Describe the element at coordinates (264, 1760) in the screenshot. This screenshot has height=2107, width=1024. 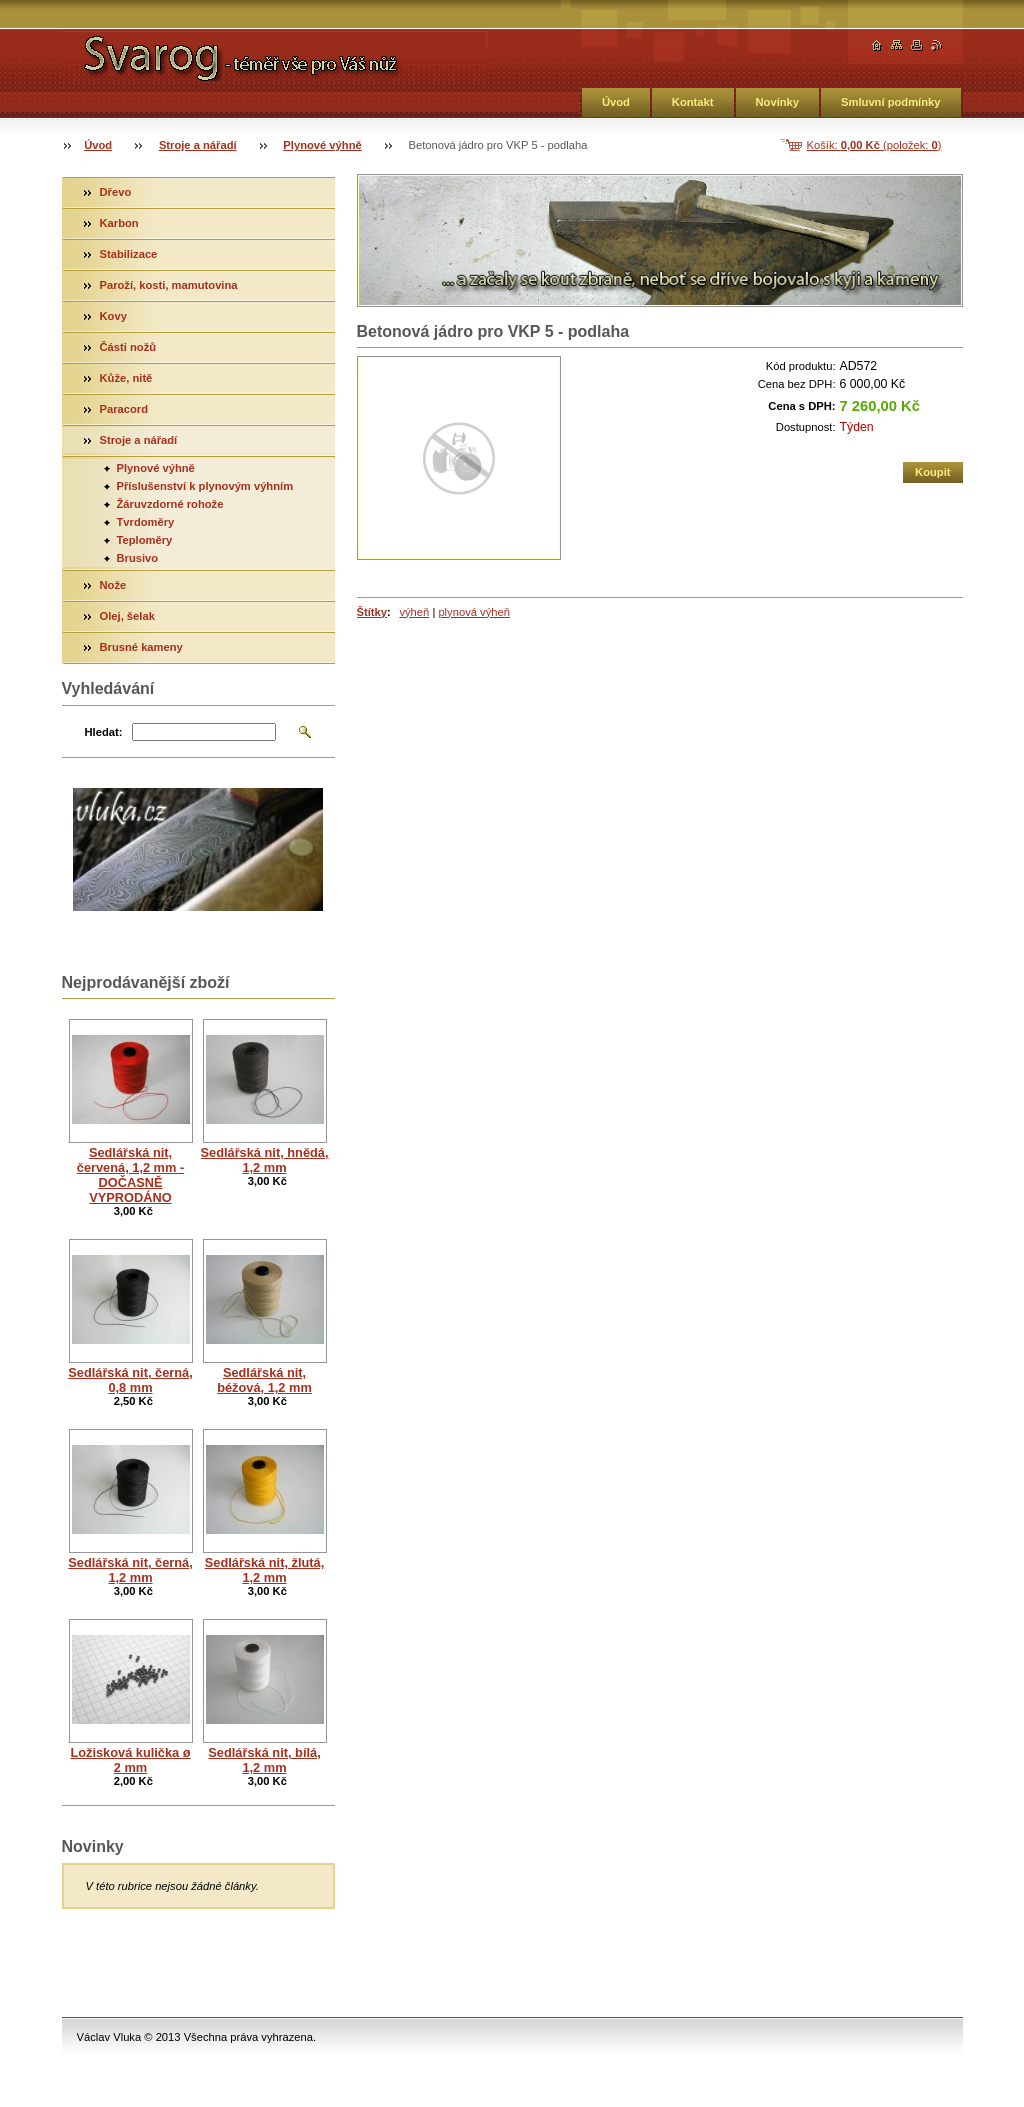
I see `Sedlářská nit, bílá, 1,2 mm` at that location.